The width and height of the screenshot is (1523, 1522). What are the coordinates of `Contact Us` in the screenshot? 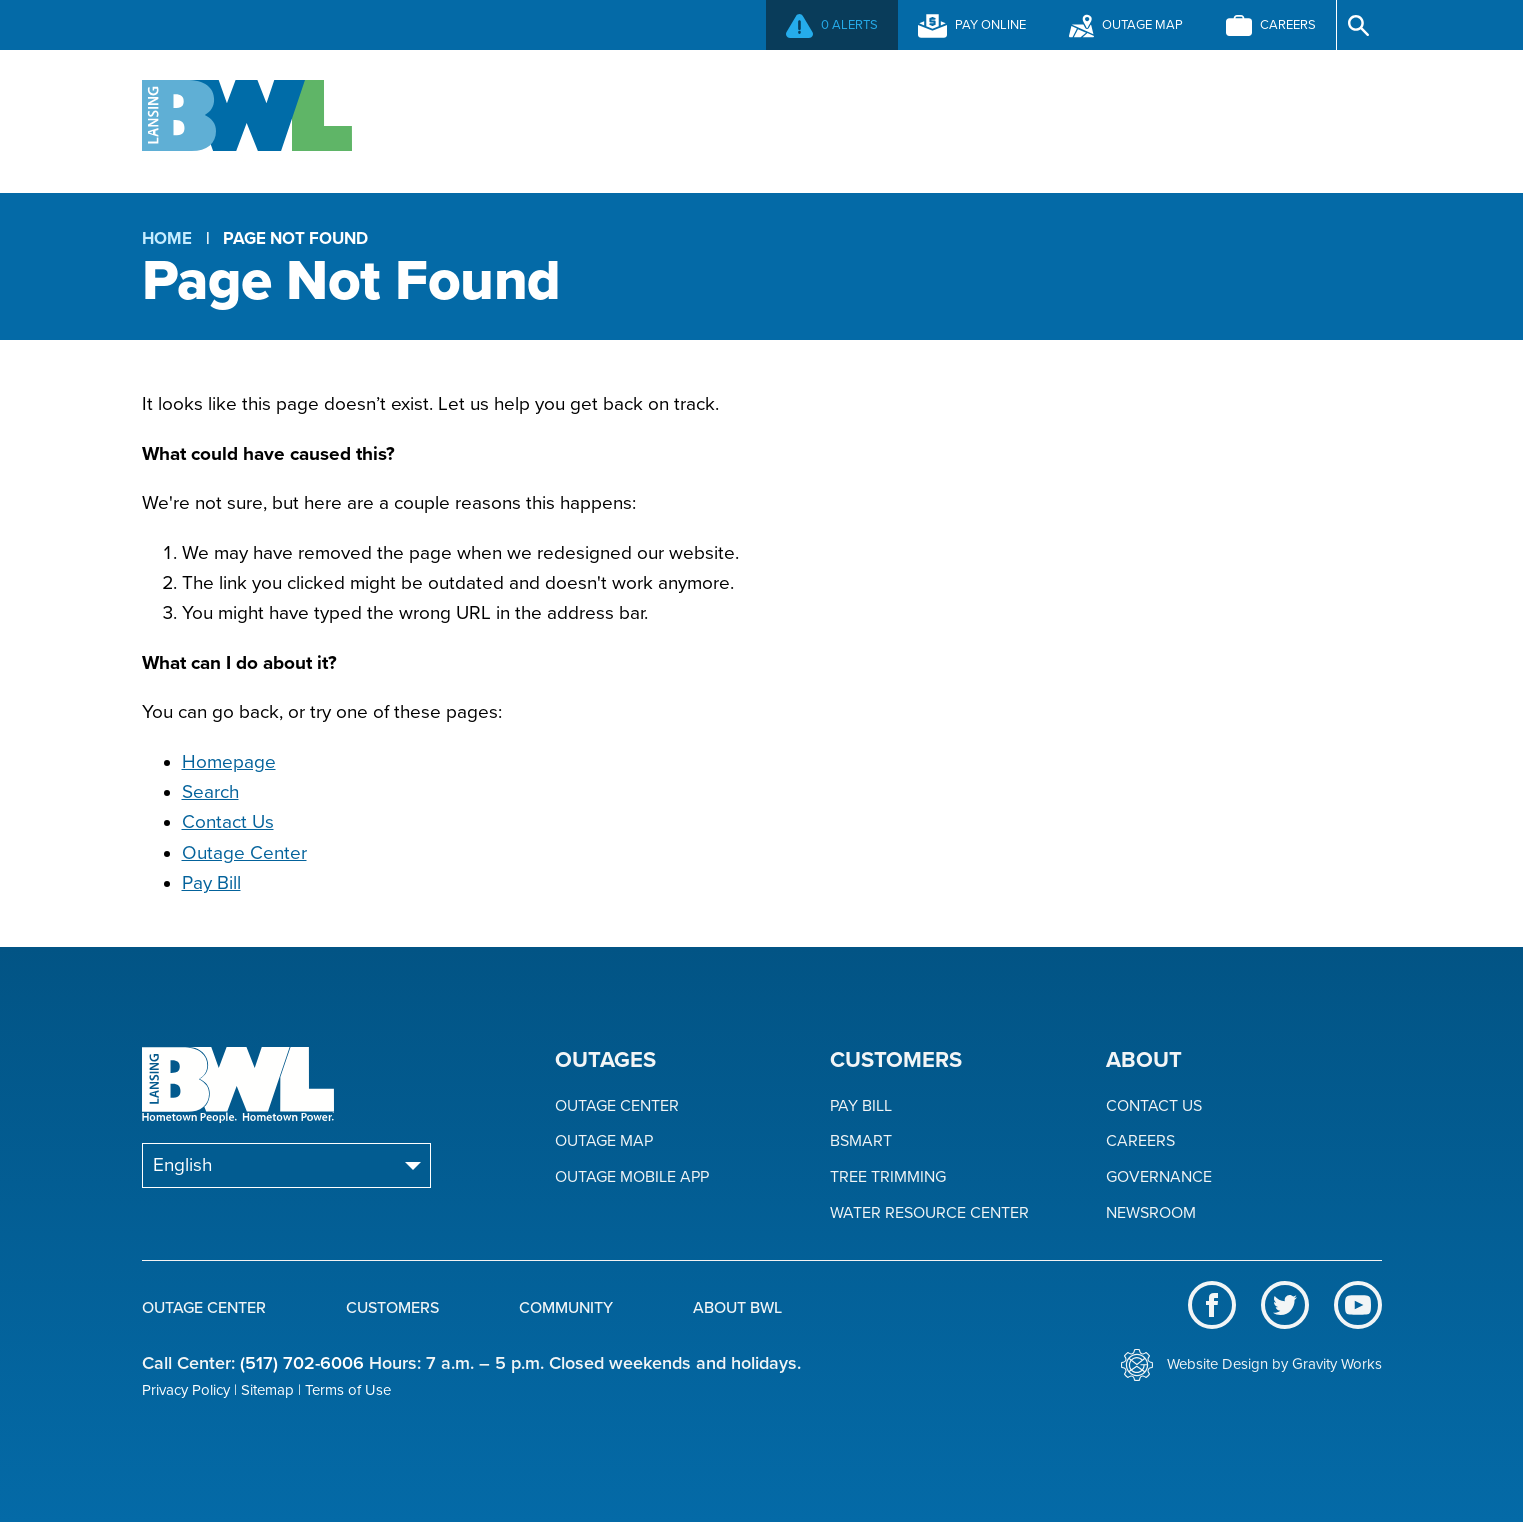 It's located at (228, 822).